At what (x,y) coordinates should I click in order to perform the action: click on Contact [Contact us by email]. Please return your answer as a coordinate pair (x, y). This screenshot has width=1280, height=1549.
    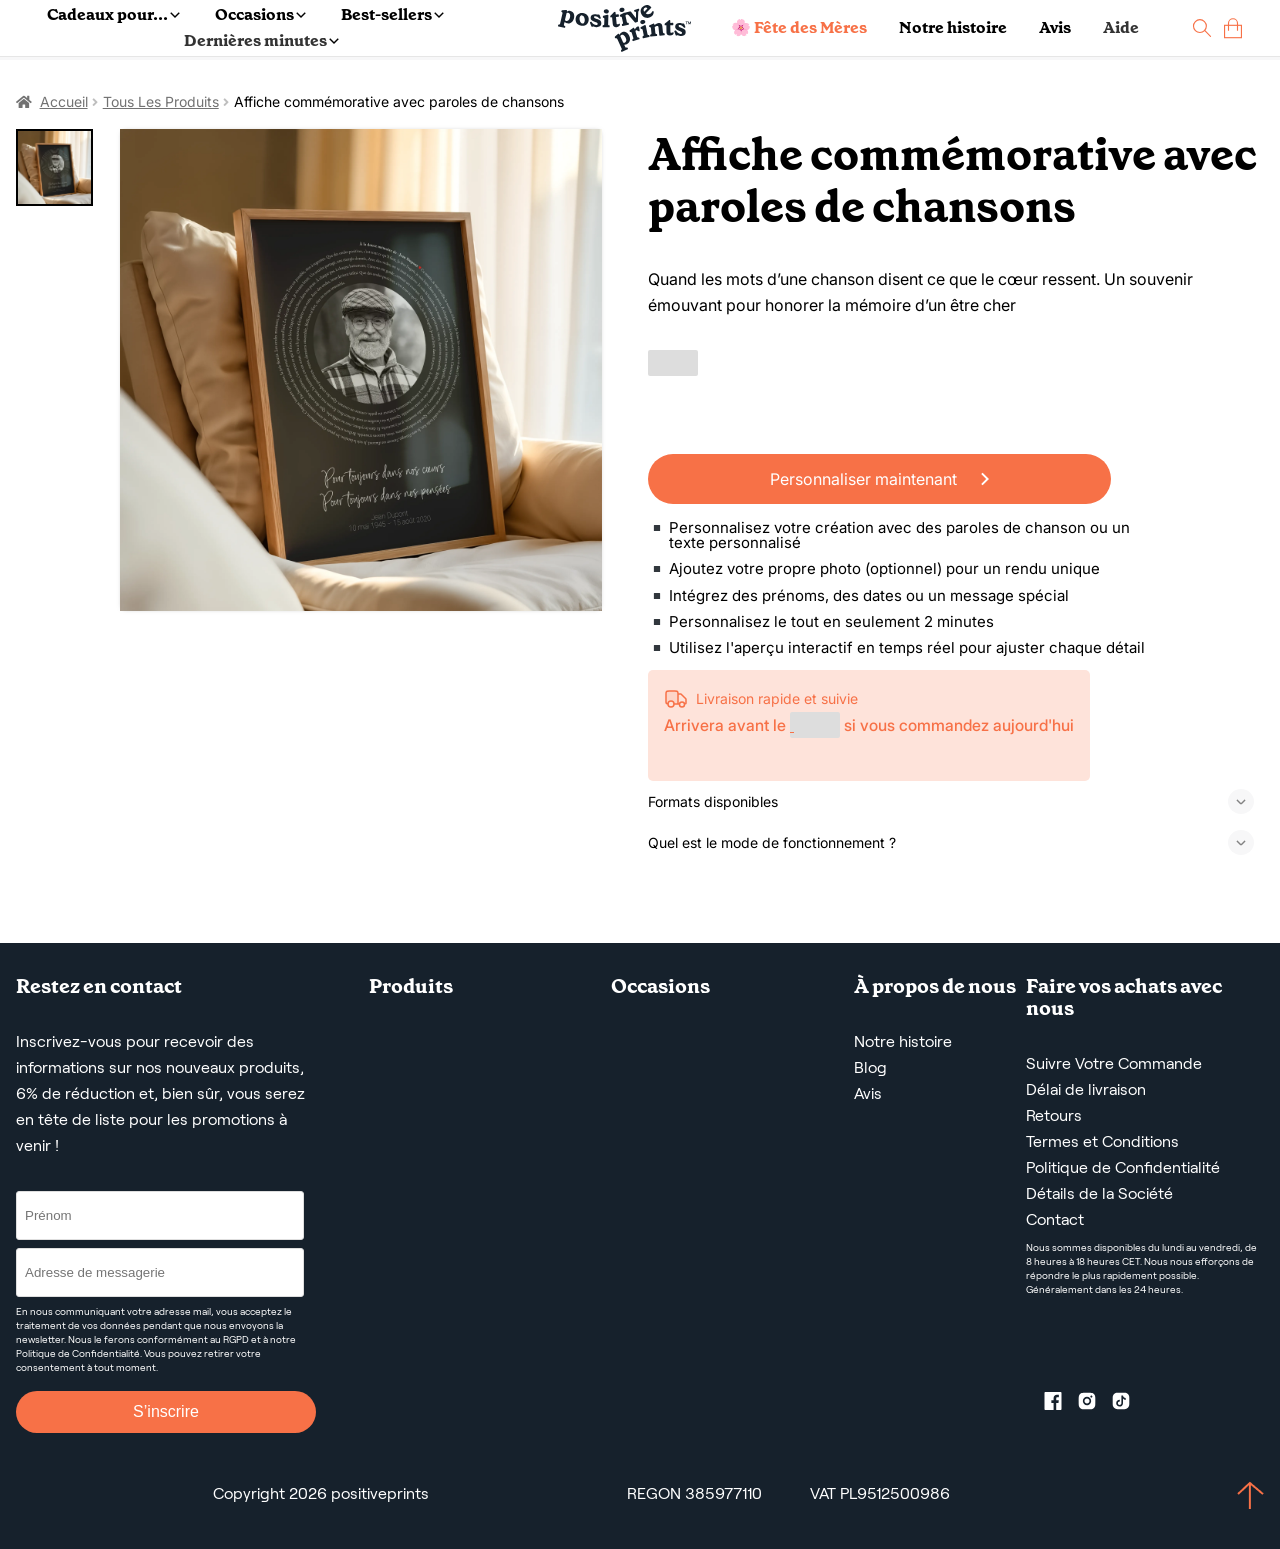
    Looking at the image, I should click on (1055, 1219).